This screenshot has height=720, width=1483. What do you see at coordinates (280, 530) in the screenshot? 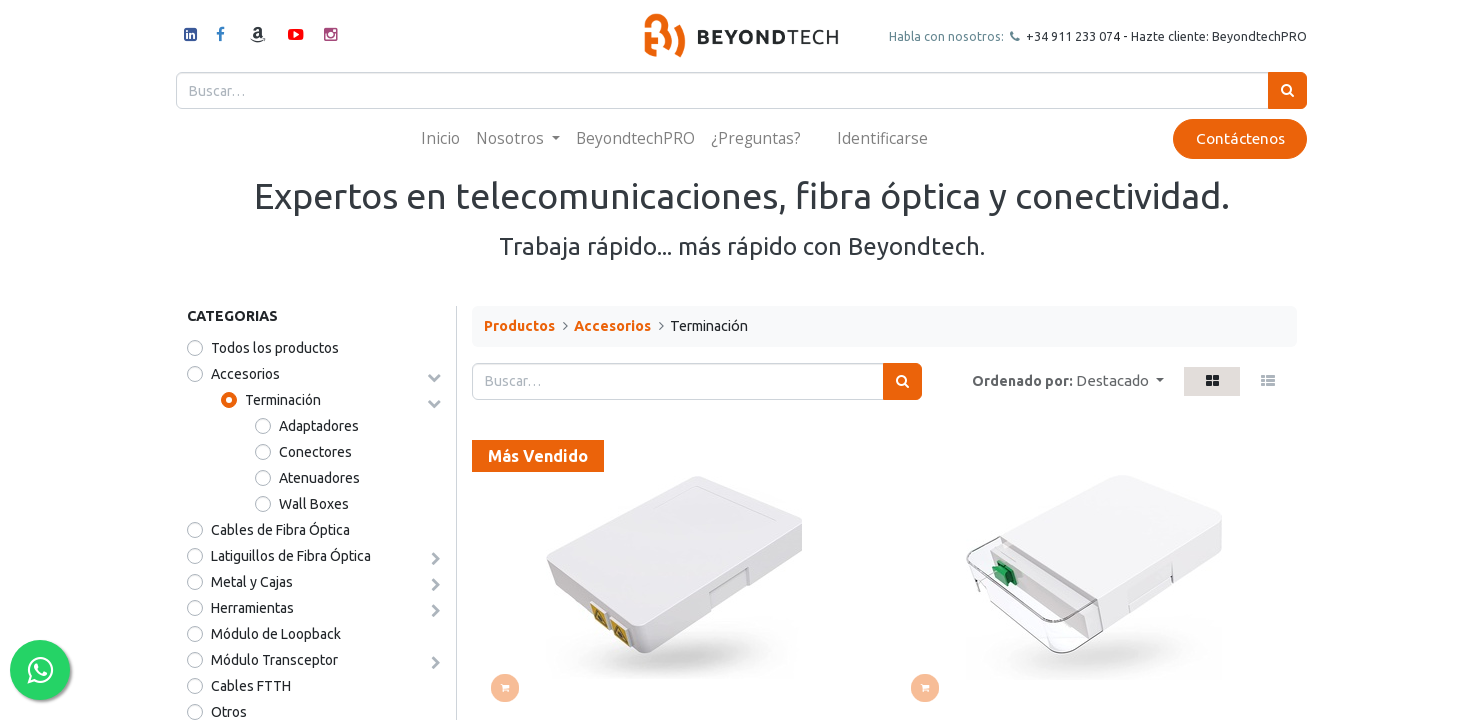
I see `Cables de Fibra Óptica` at bounding box center [280, 530].